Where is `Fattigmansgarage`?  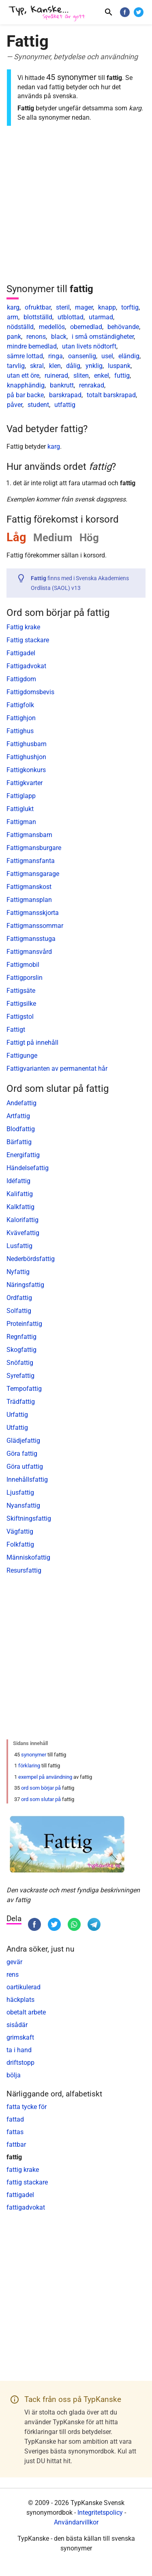 Fattigmansgarage is located at coordinates (32, 874).